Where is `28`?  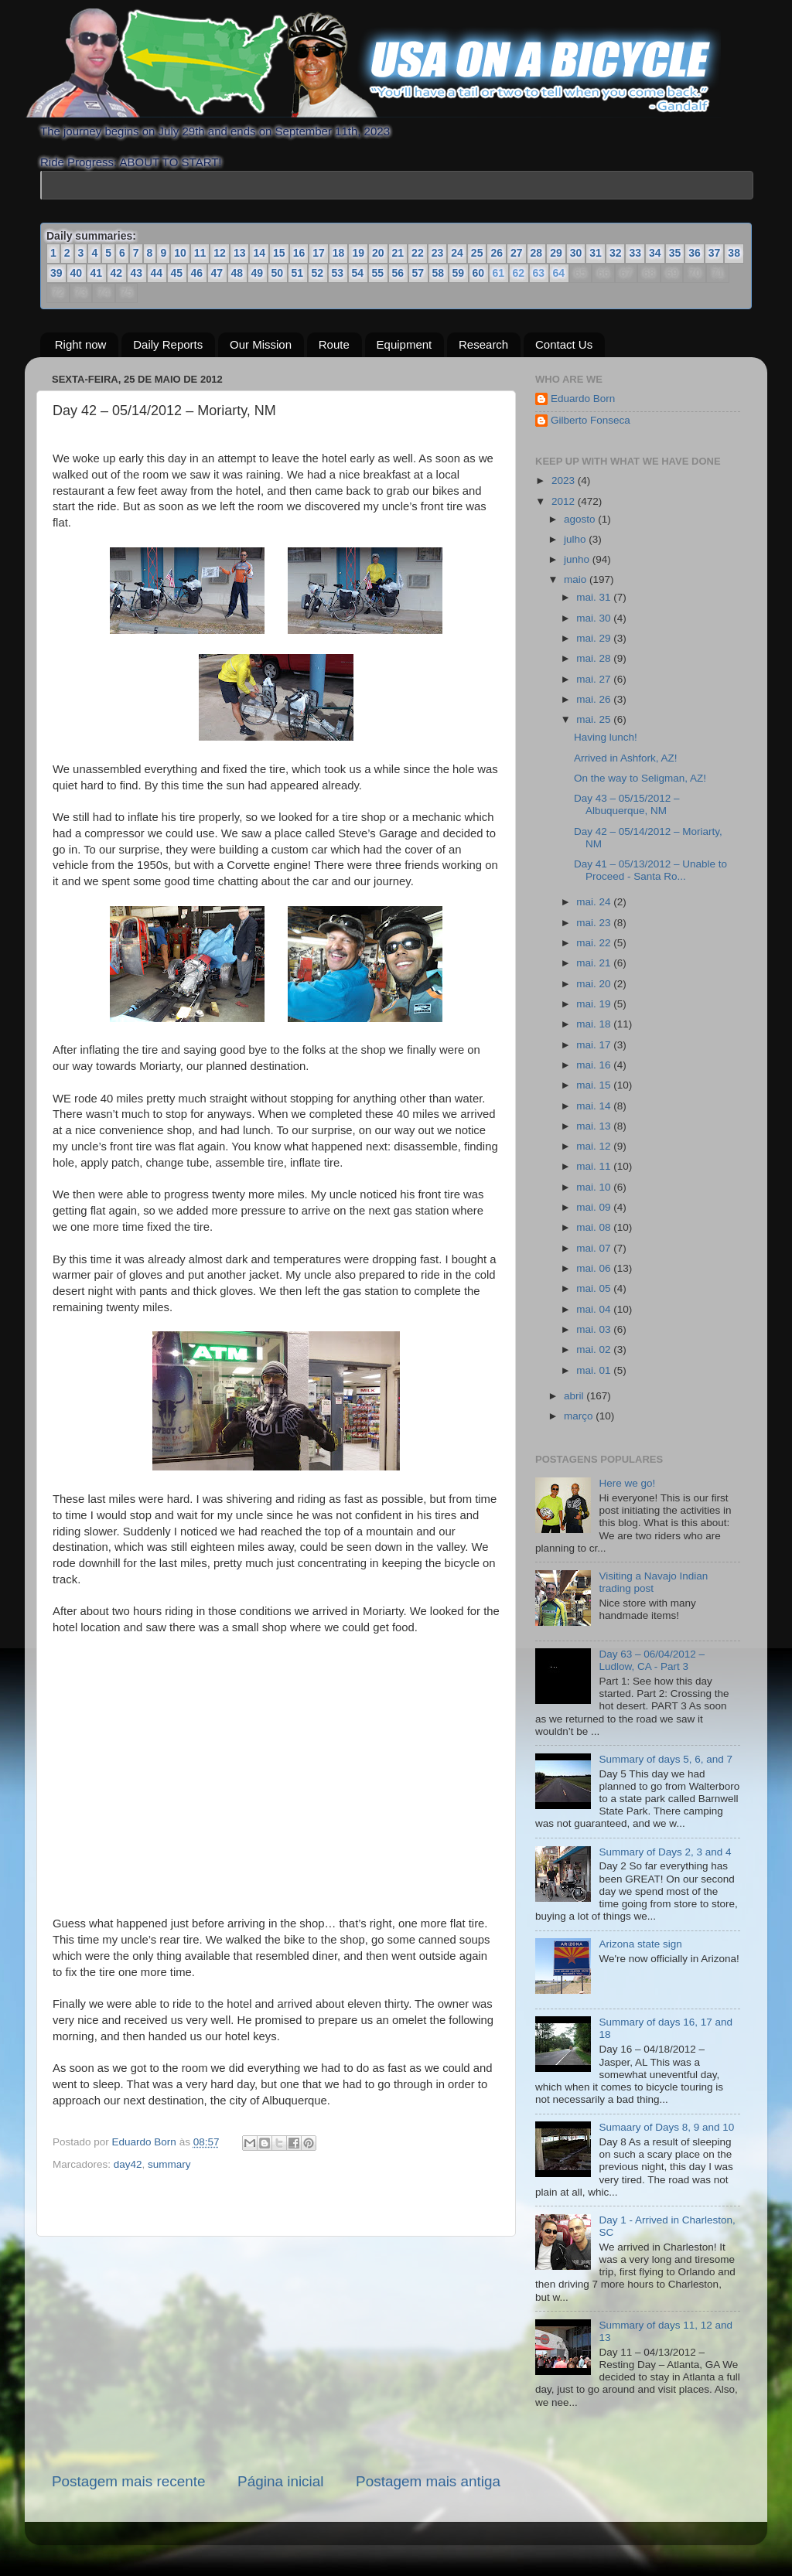
28 is located at coordinates (537, 253).